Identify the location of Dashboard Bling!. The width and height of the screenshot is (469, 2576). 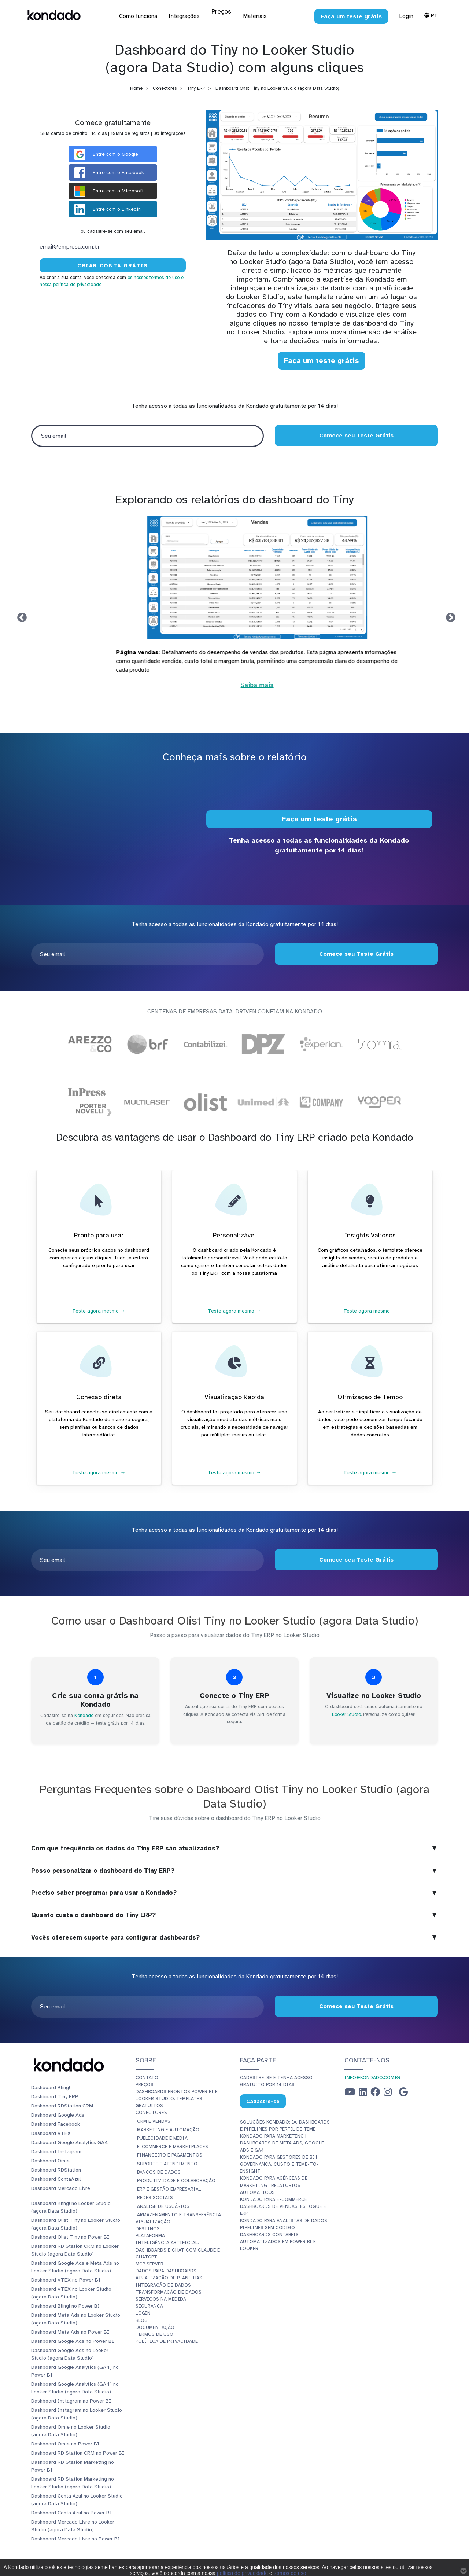
(50, 2087).